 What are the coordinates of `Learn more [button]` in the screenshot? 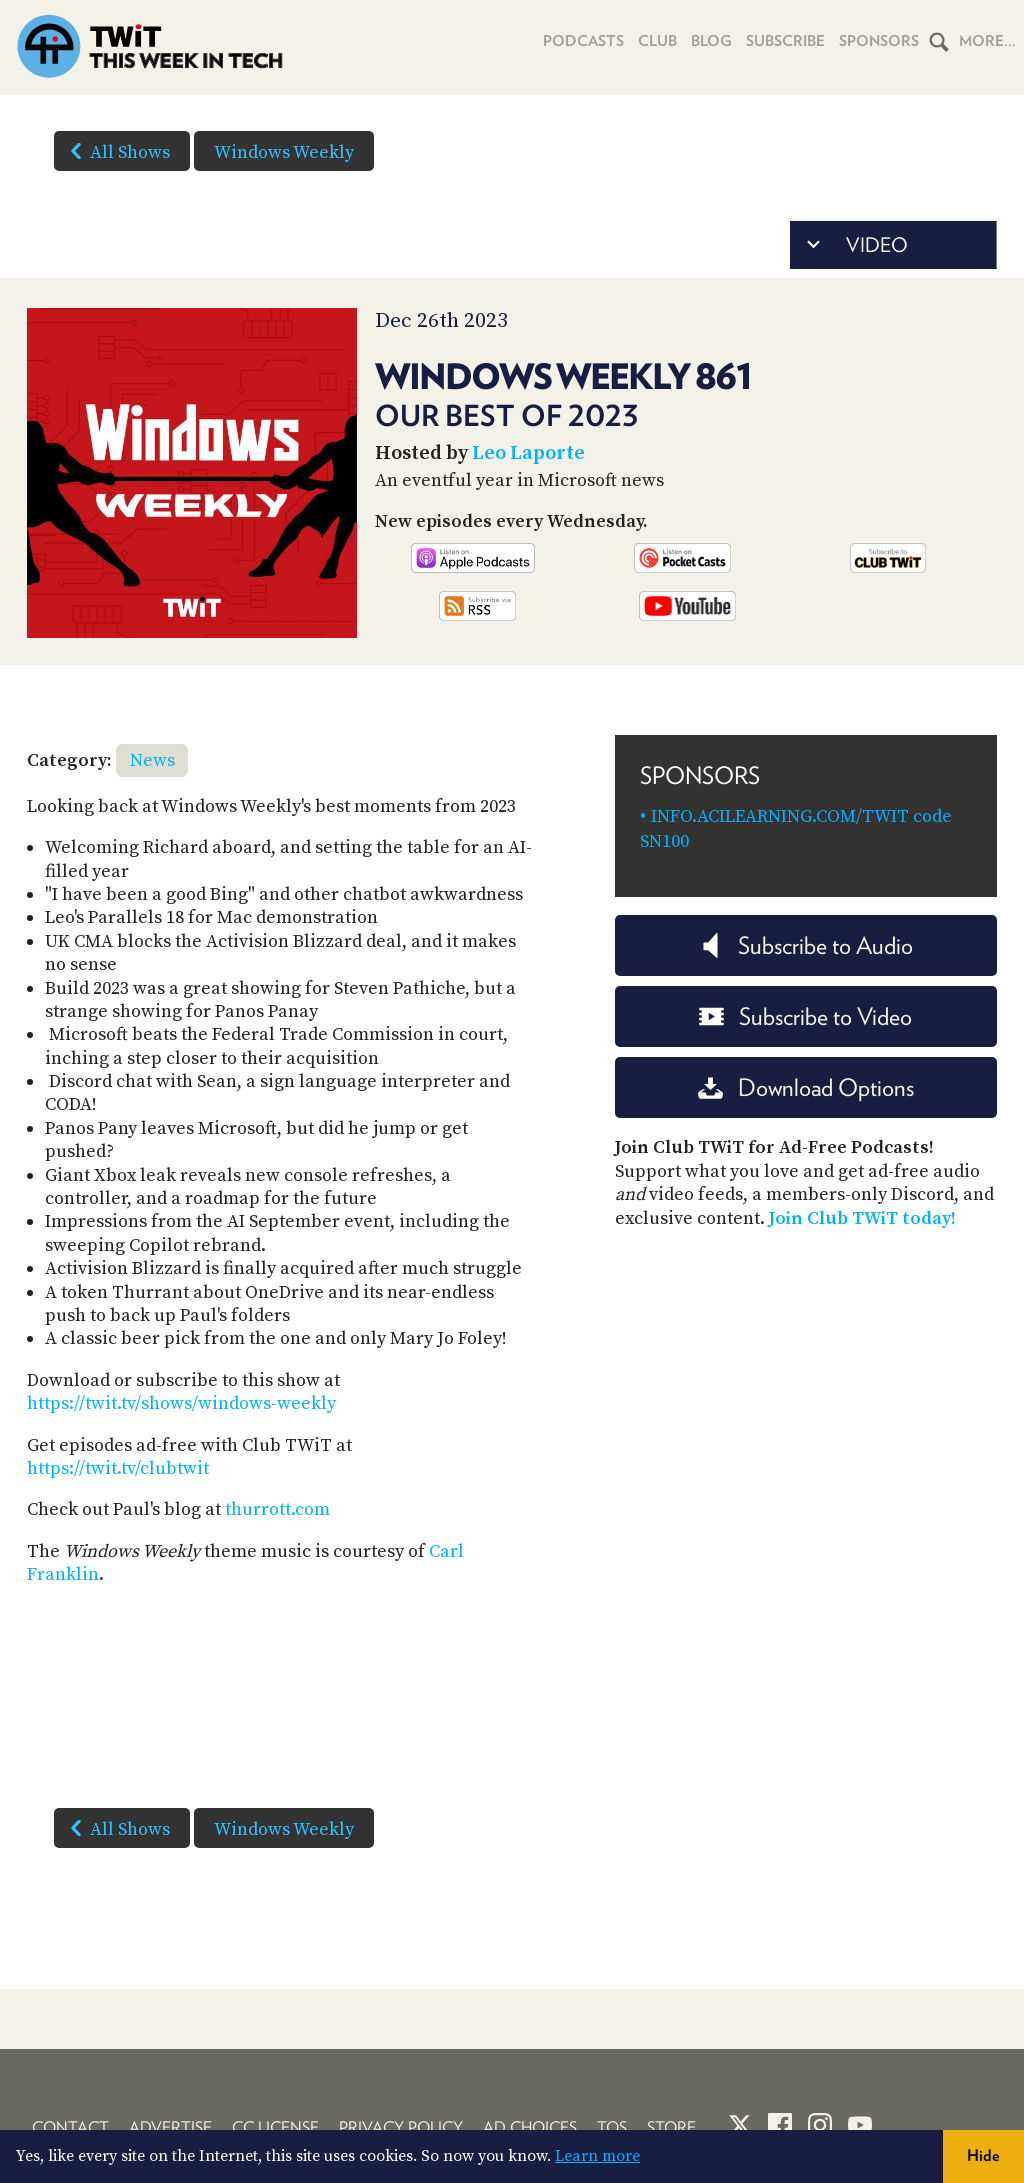 It's located at (597, 2156).